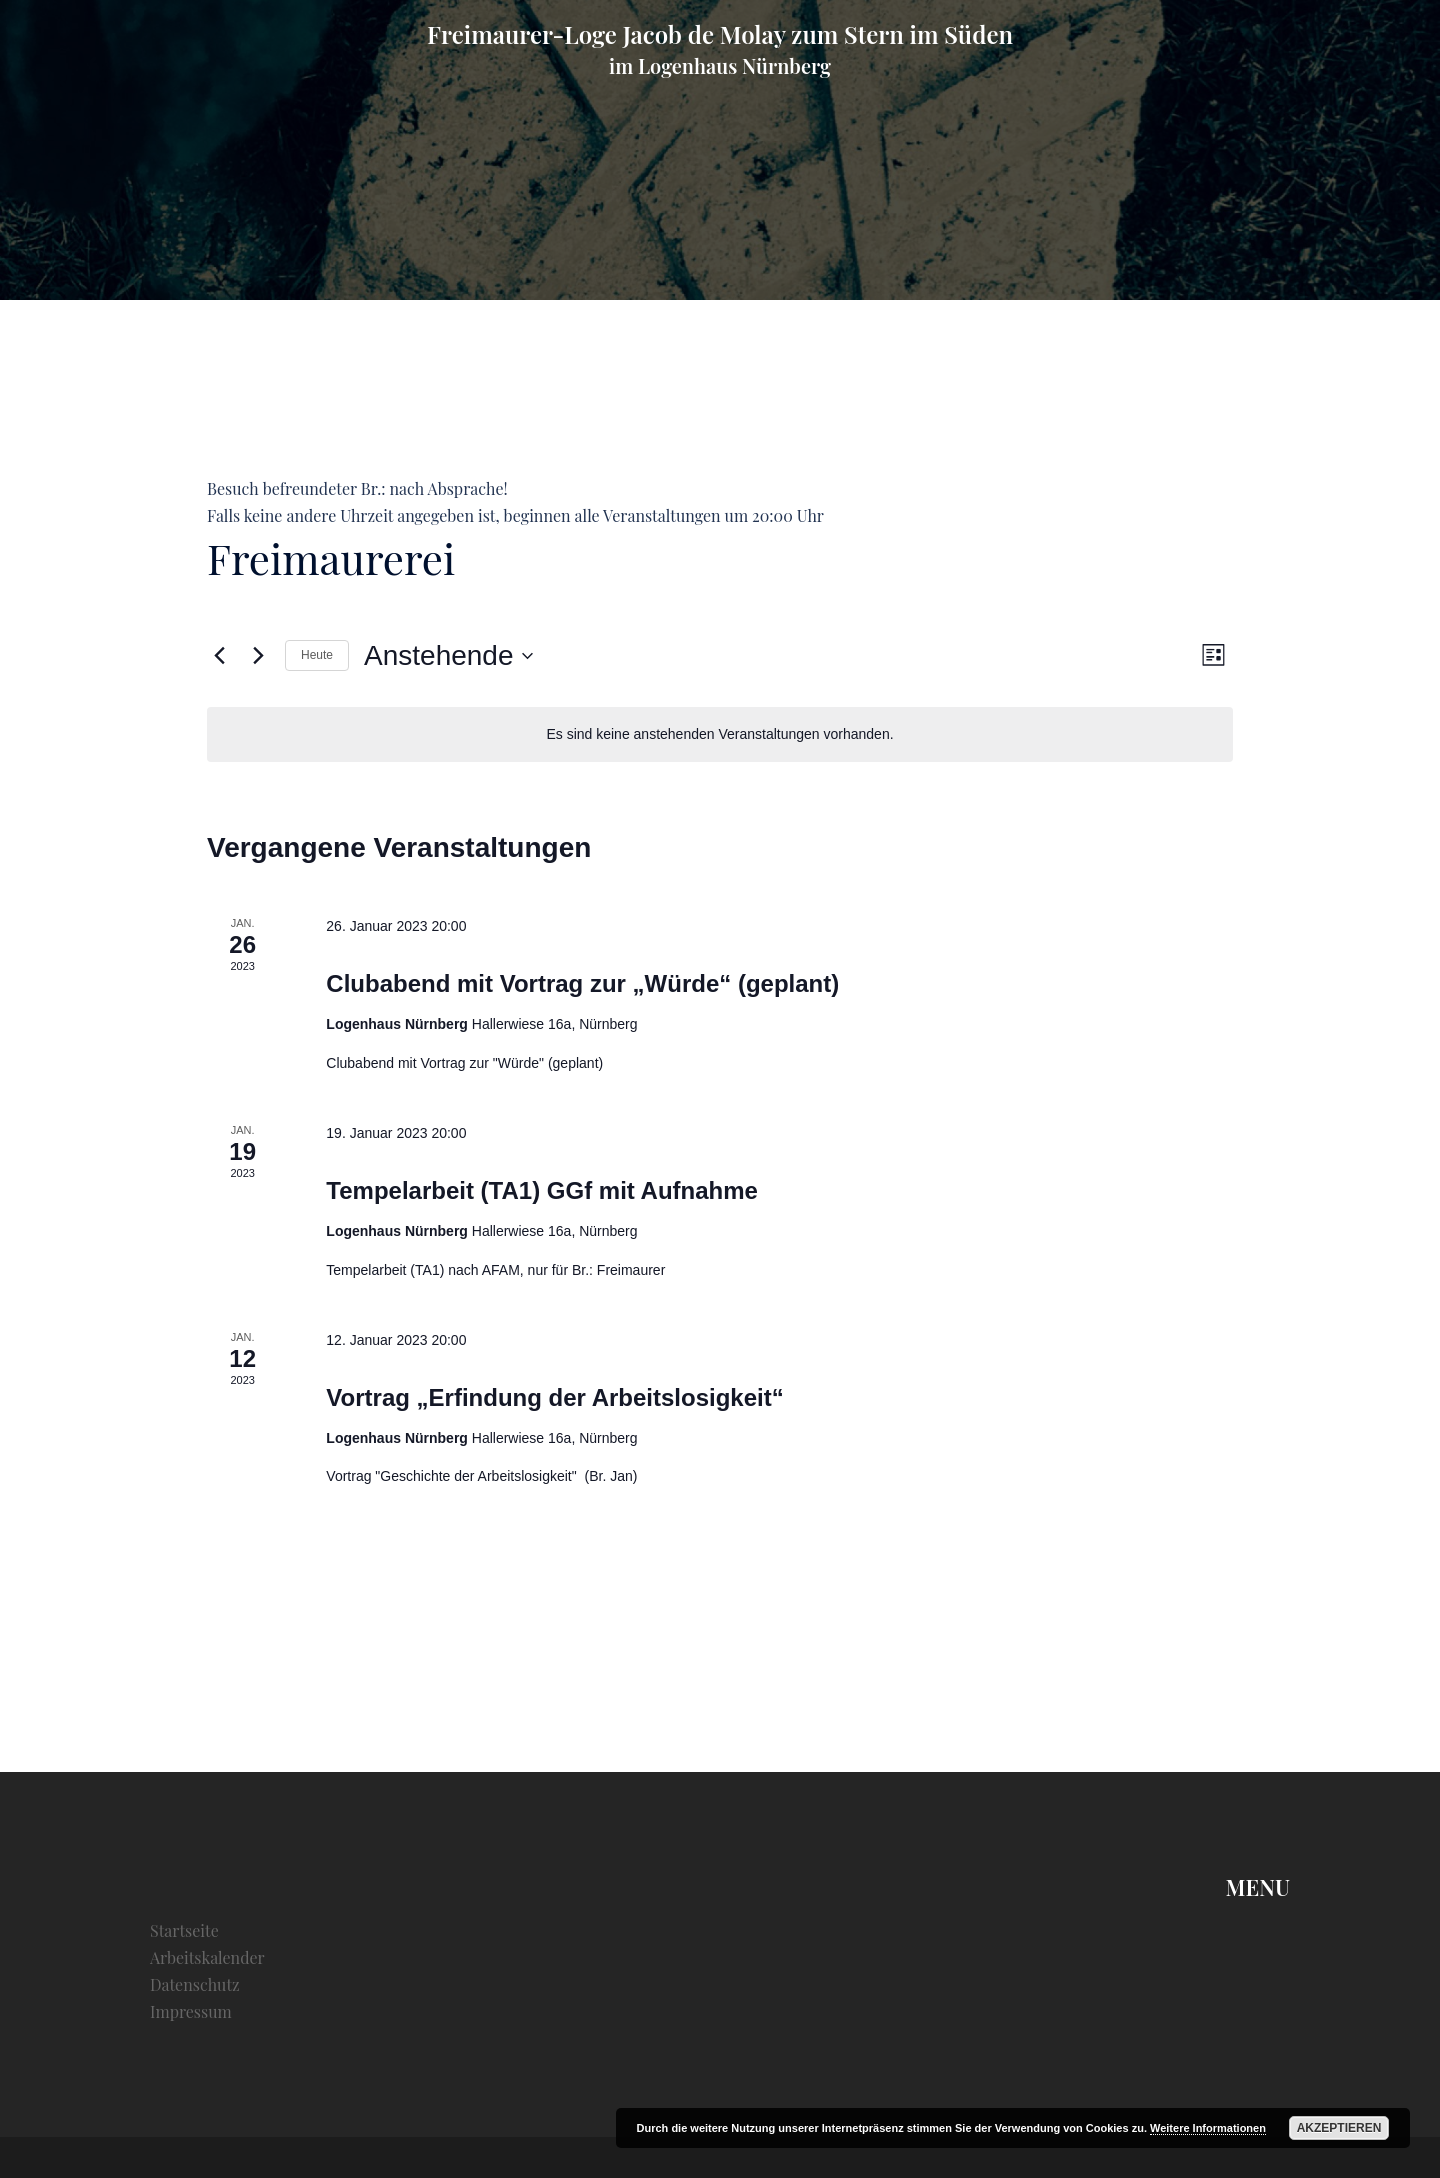  I want to click on [Vorherige Veranstaltungen], so click(219, 656).